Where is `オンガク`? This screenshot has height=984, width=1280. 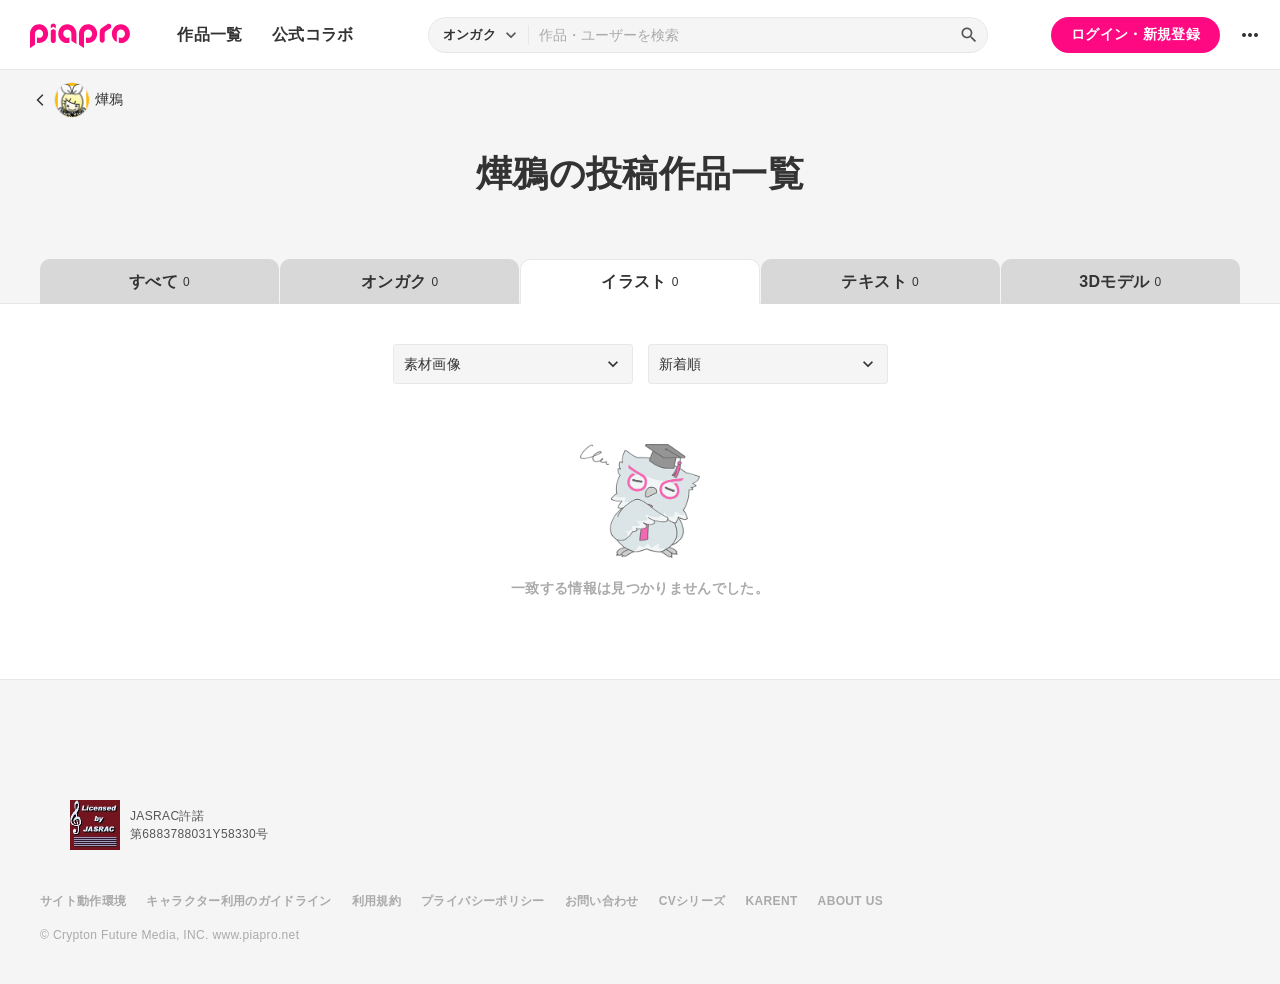 オンガク is located at coordinates (399, 281).